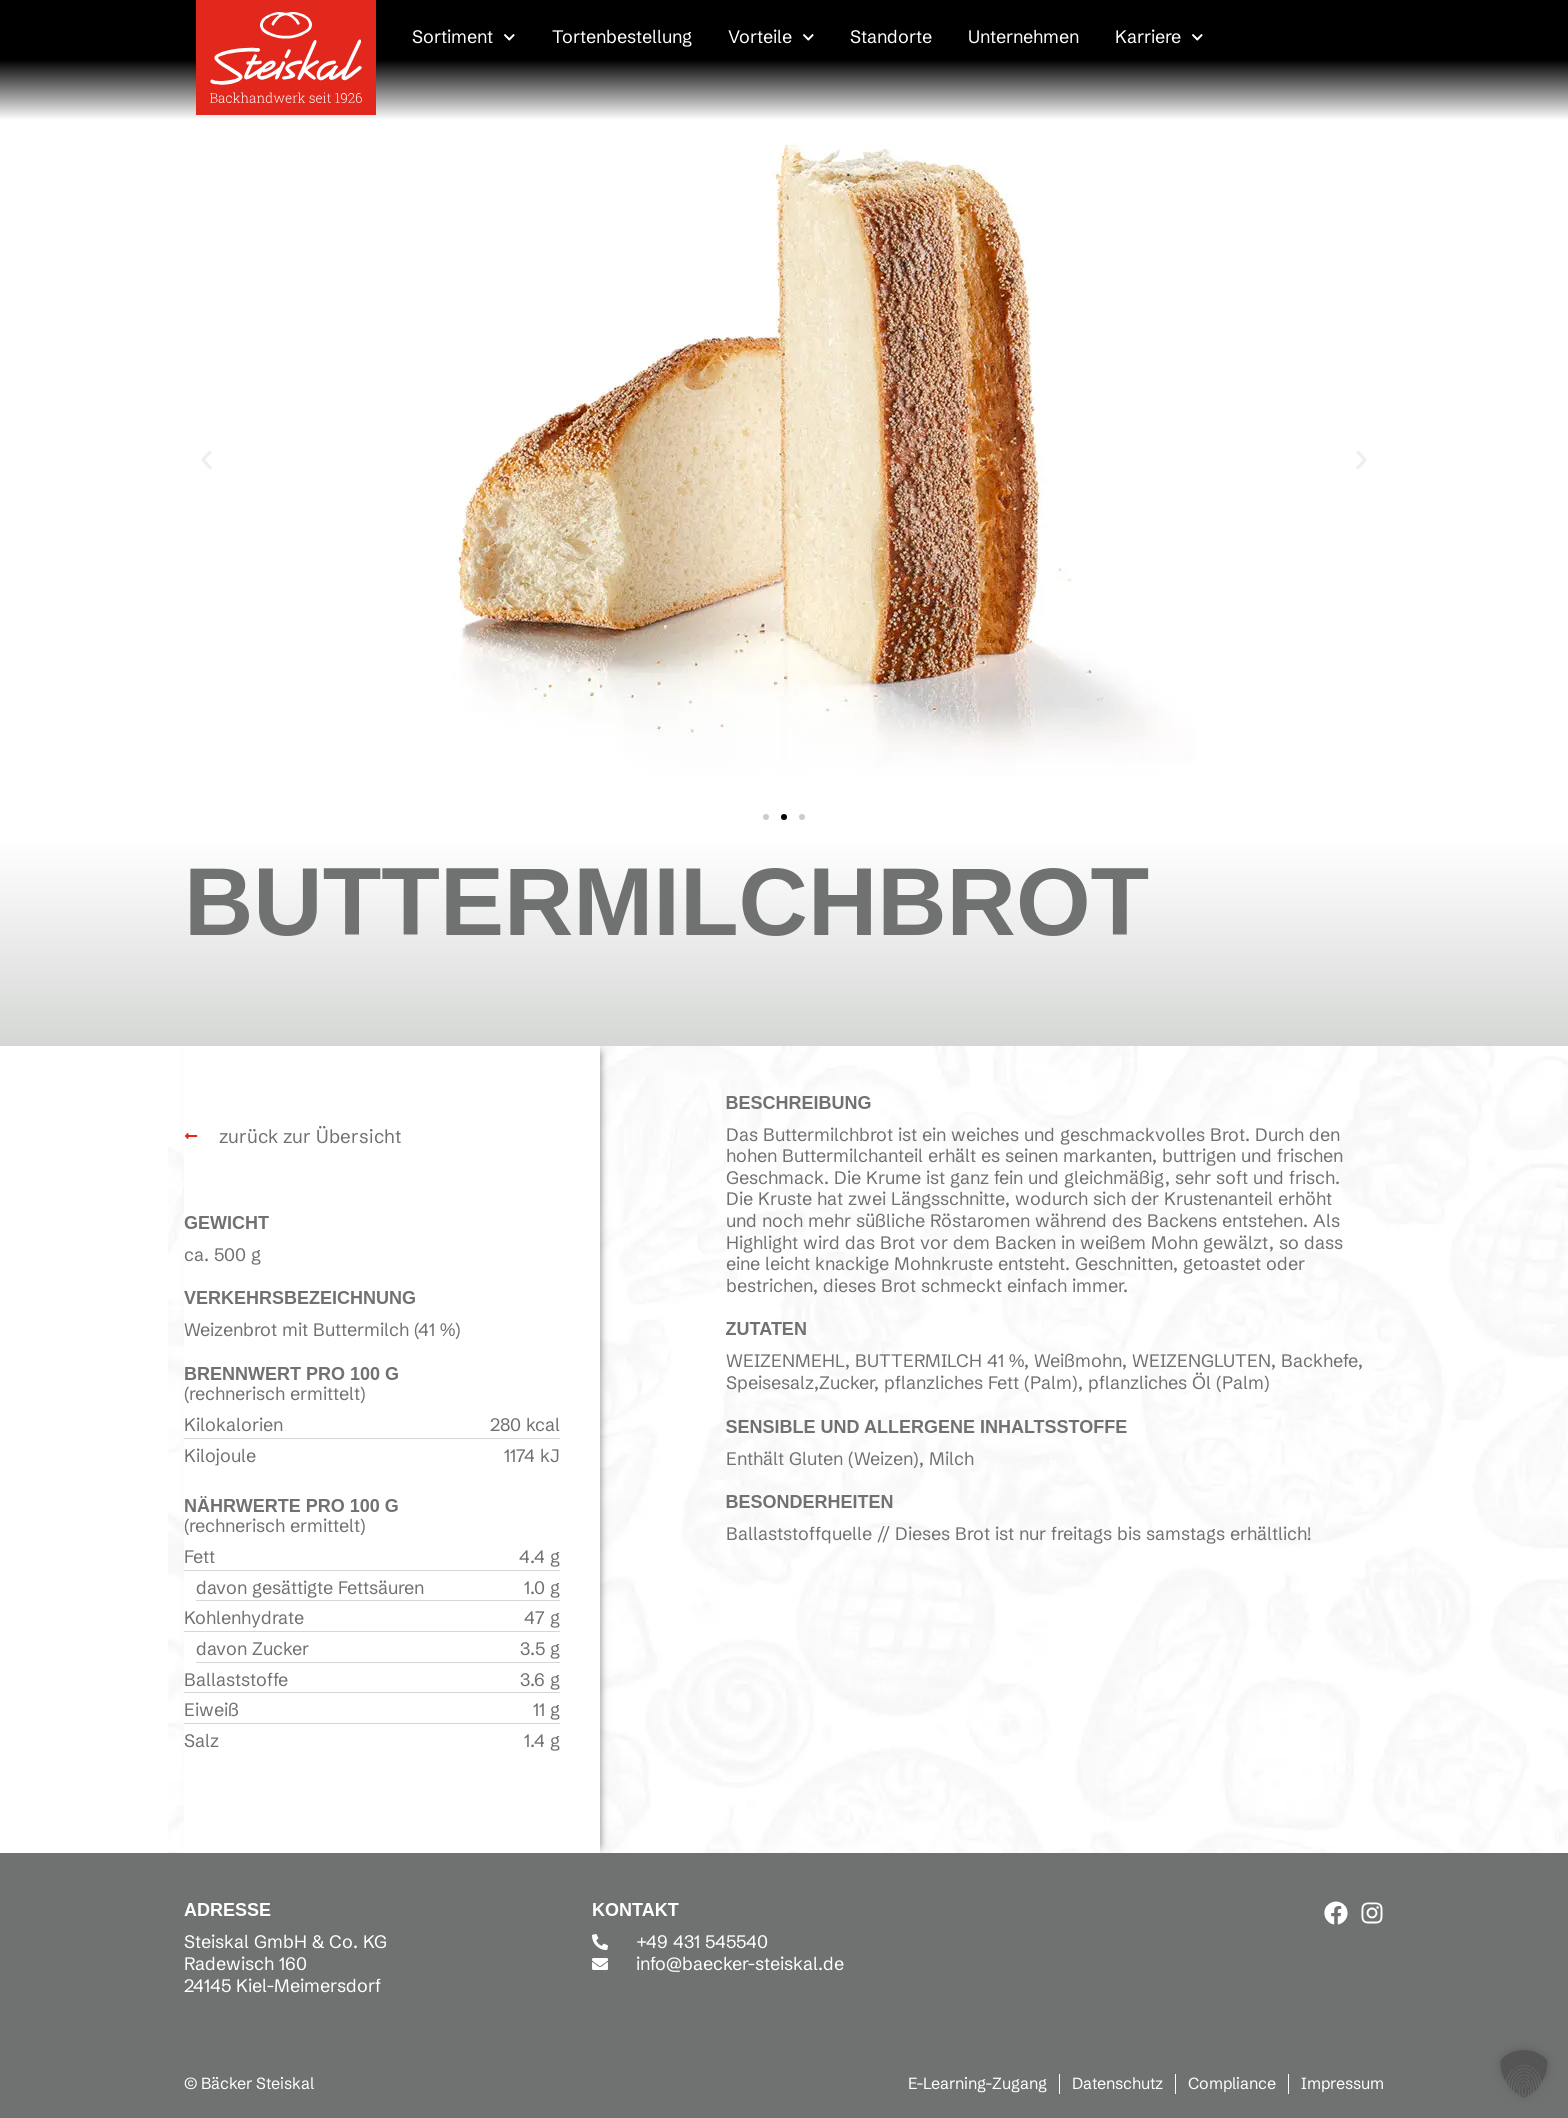 The image size is (1568, 2118). Describe the element at coordinates (1342, 2083) in the screenshot. I see `Impressum` at that location.